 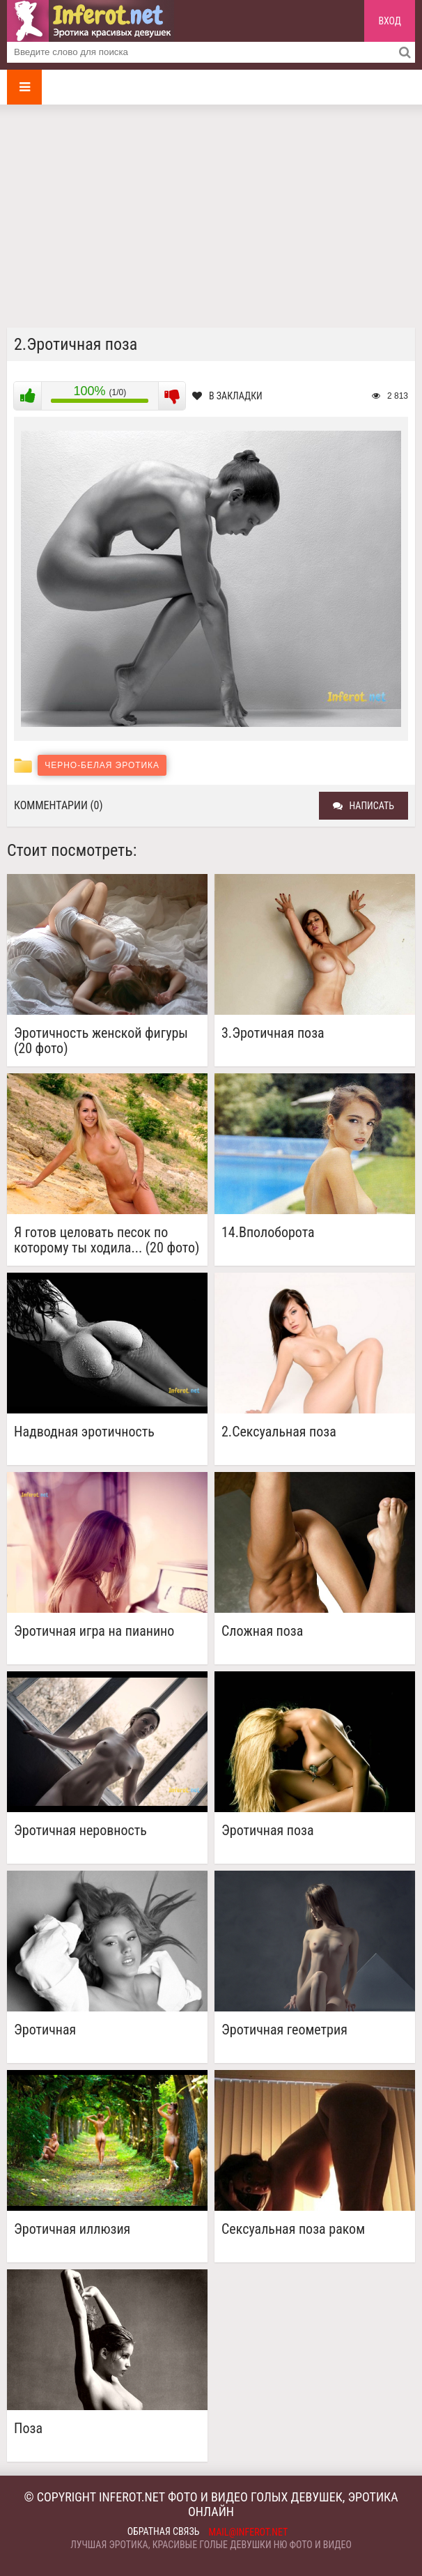 What do you see at coordinates (101, 1040) in the screenshot?
I see `Эротичность женской фигуры (20 фото)` at bounding box center [101, 1040].